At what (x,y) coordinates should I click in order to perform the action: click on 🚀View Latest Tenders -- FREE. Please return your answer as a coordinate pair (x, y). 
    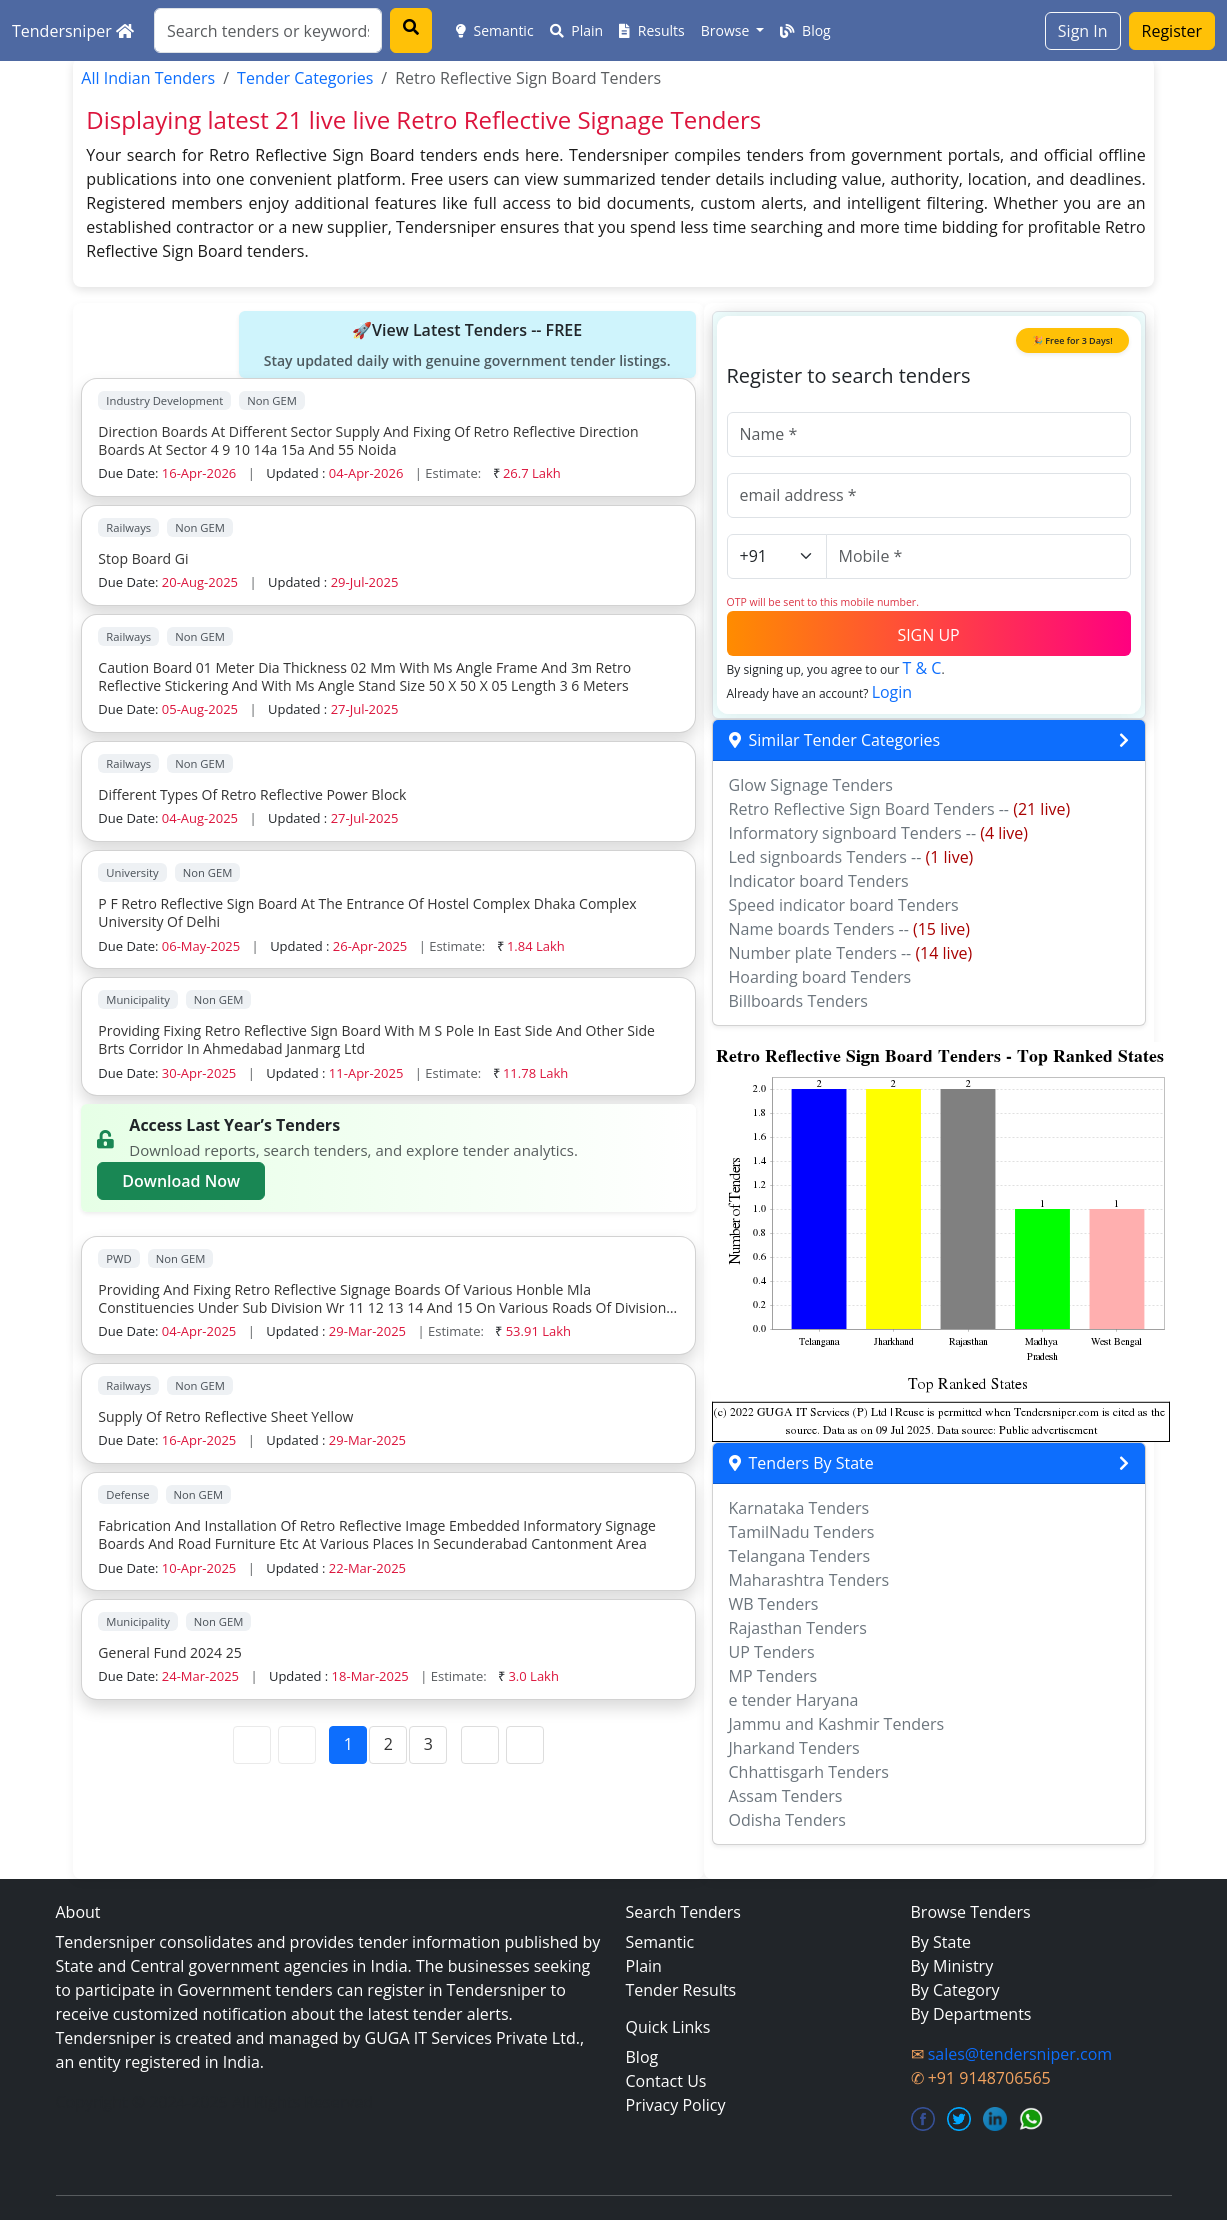
    Looking at the image, I should click on (467, 345).